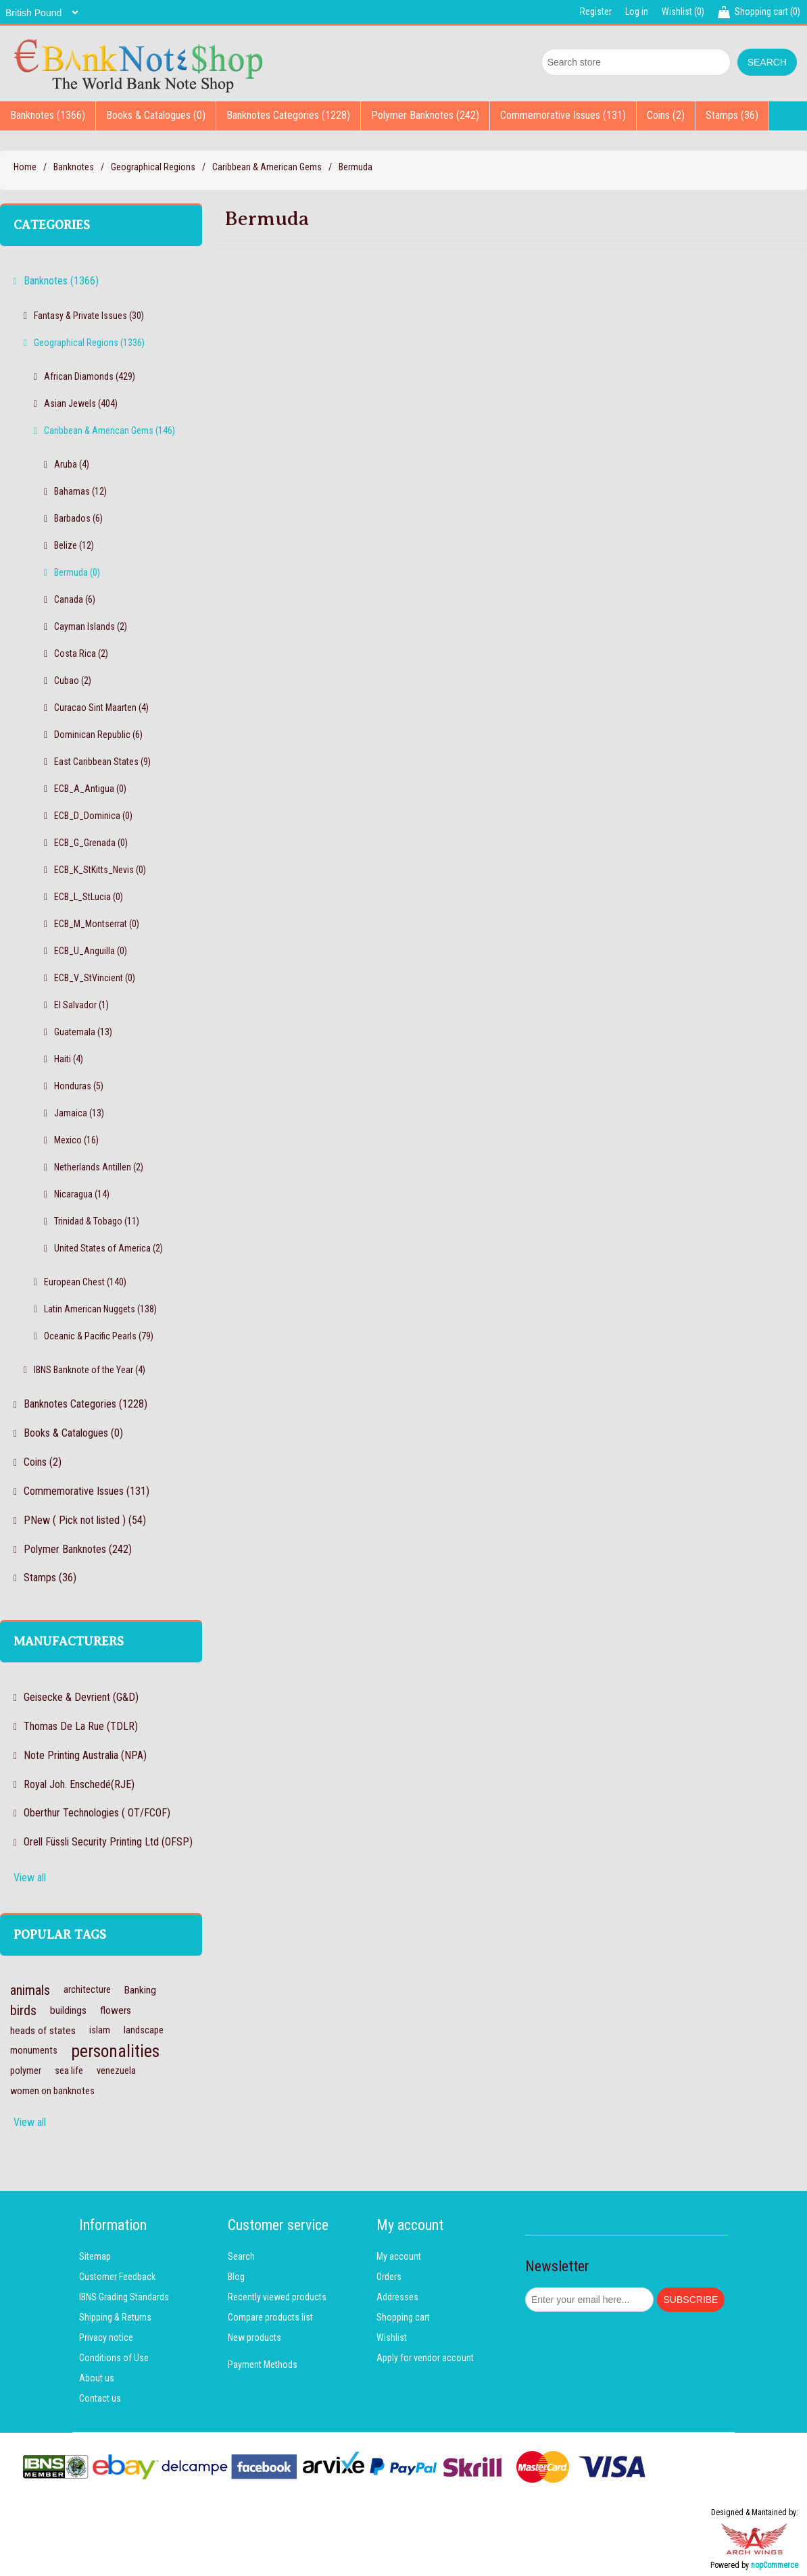 This screenshot has height=2576, width=807. I want to click on Privacy notice, so click(106, 2337).